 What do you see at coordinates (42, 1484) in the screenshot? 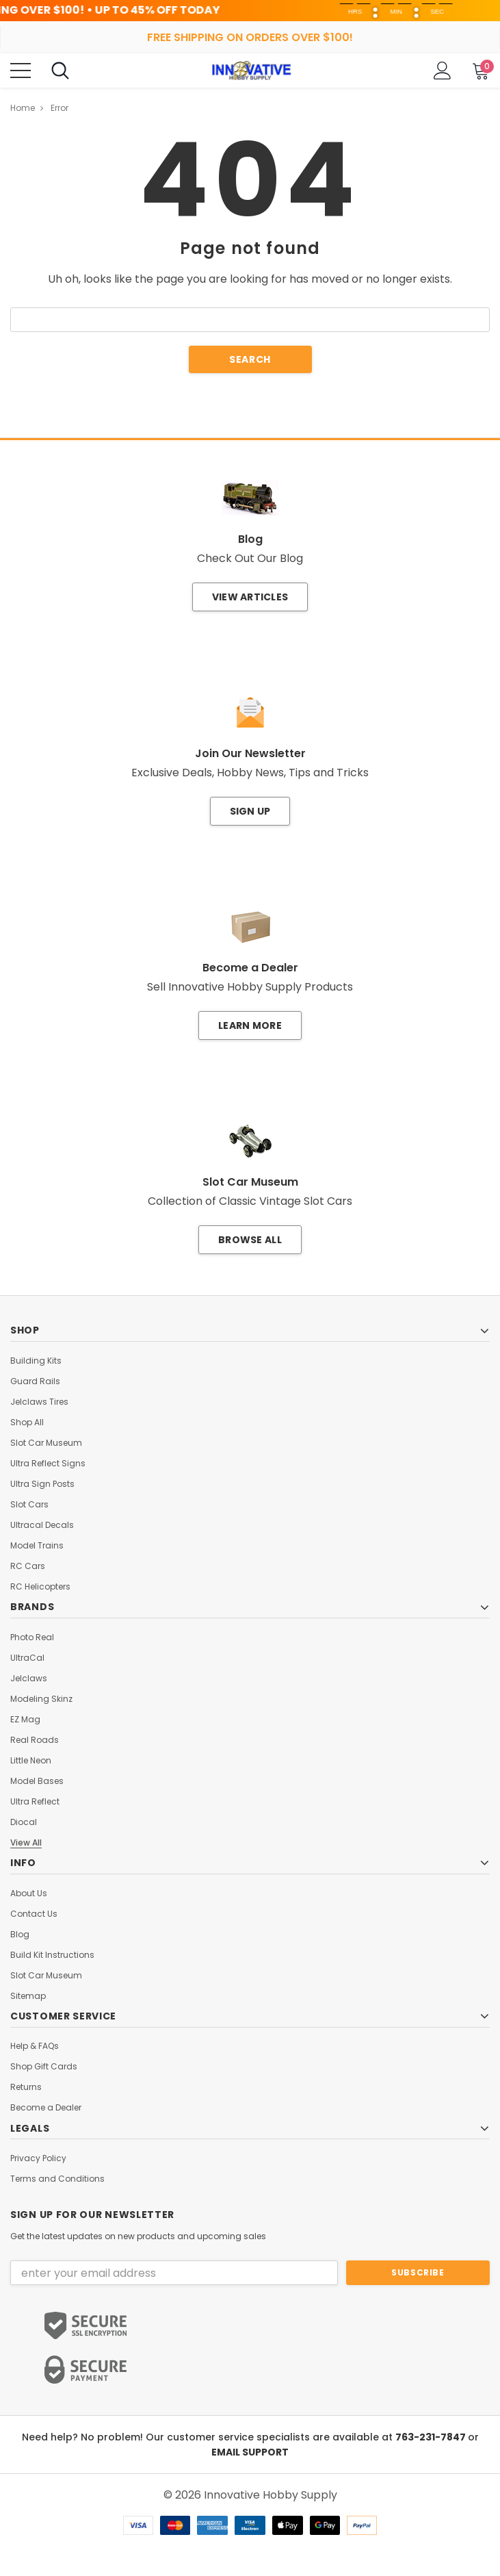
I see `Ultra Sign Posts` at bounding box center [42, 1484].